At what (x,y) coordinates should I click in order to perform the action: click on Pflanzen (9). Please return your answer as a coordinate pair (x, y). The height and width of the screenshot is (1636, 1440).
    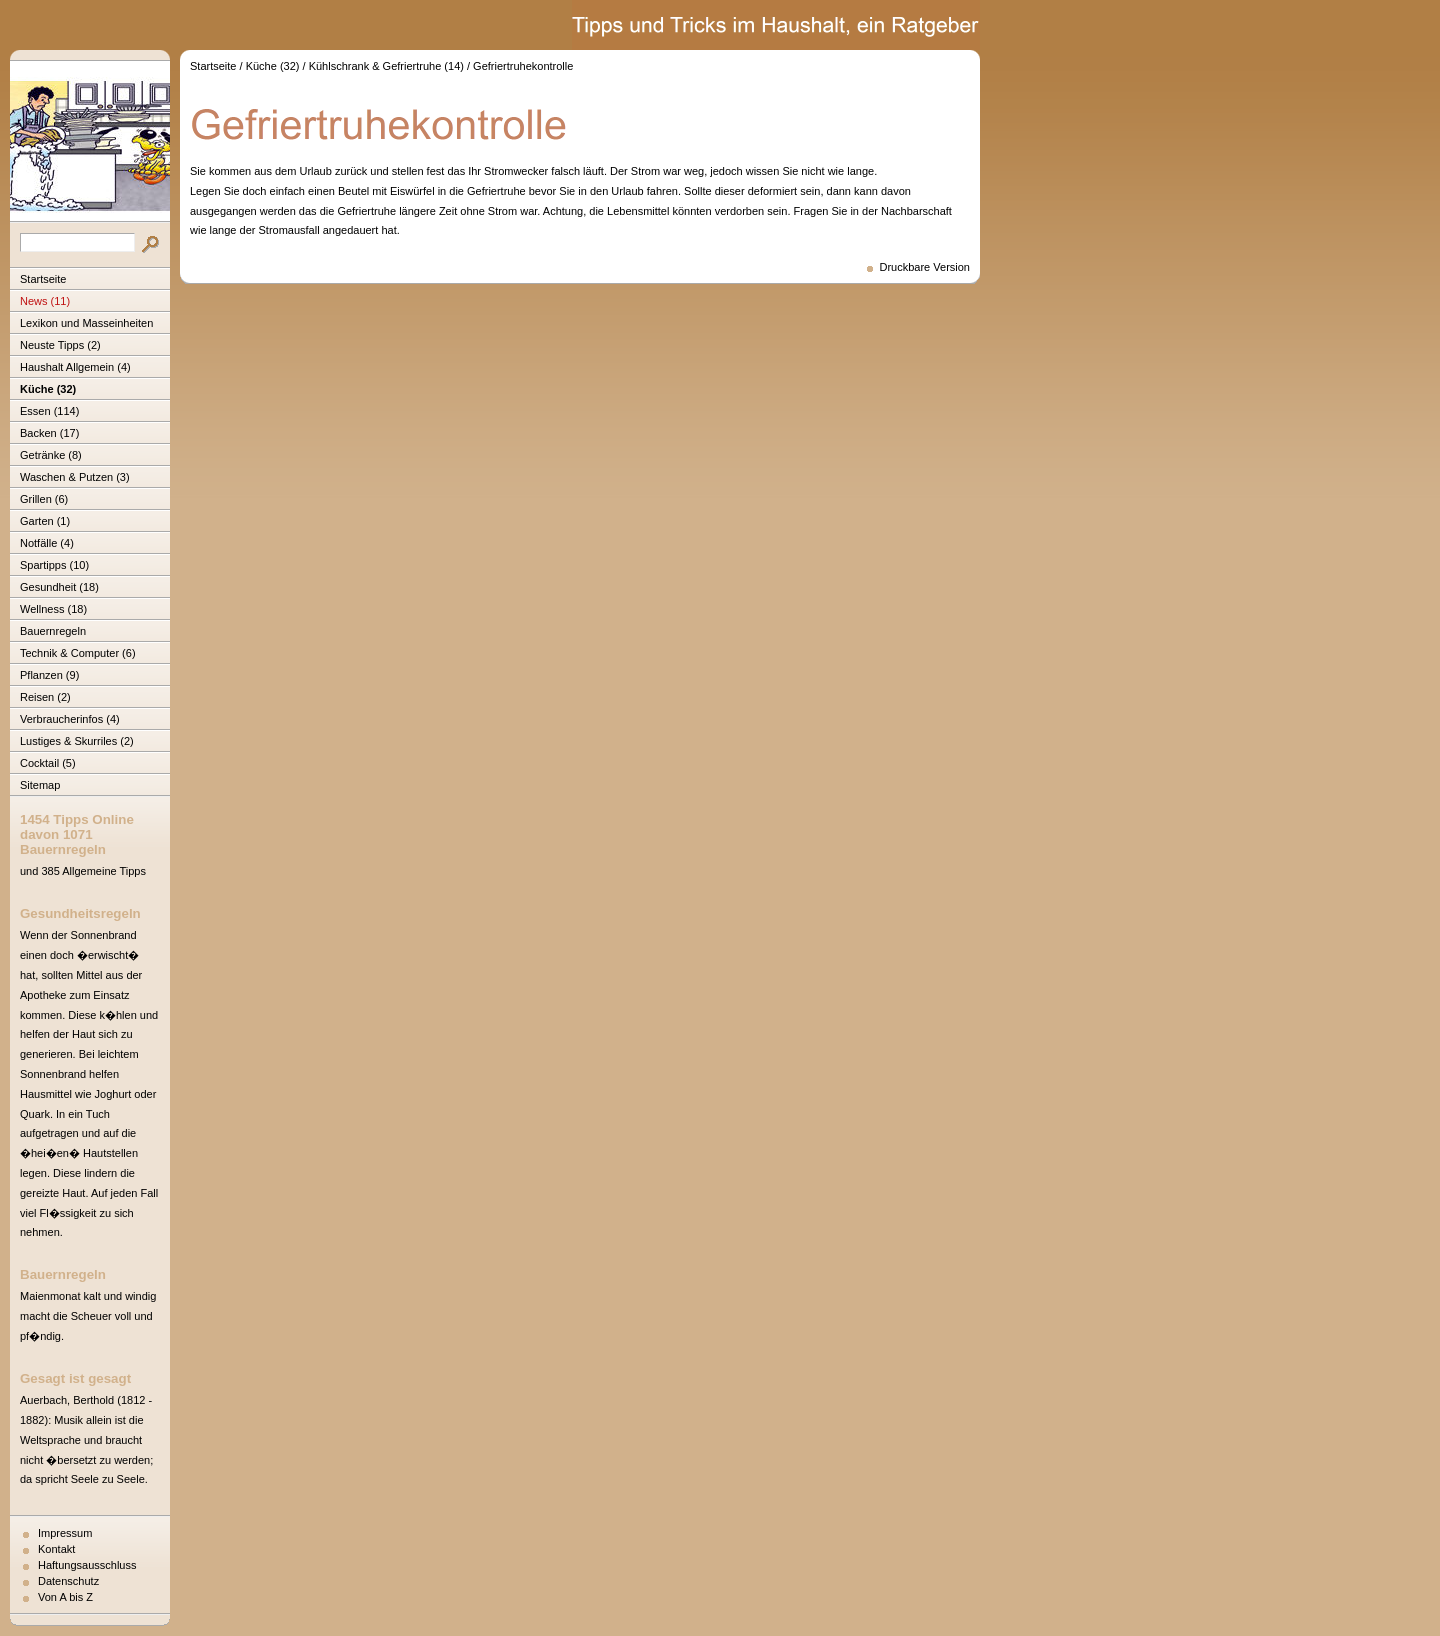
    Looking at the image, I should click on (49, 675).